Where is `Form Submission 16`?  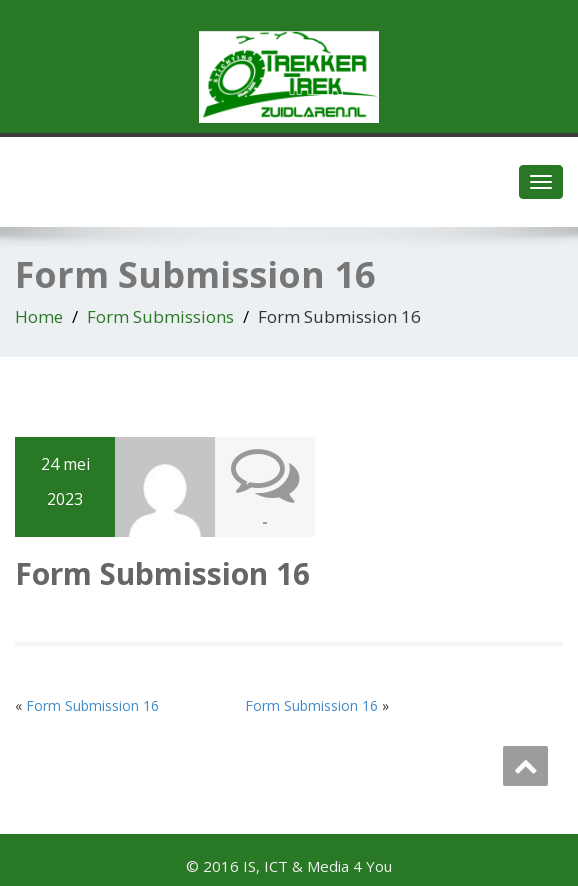
Form Submission 16 is located at coordinates (92, 705).